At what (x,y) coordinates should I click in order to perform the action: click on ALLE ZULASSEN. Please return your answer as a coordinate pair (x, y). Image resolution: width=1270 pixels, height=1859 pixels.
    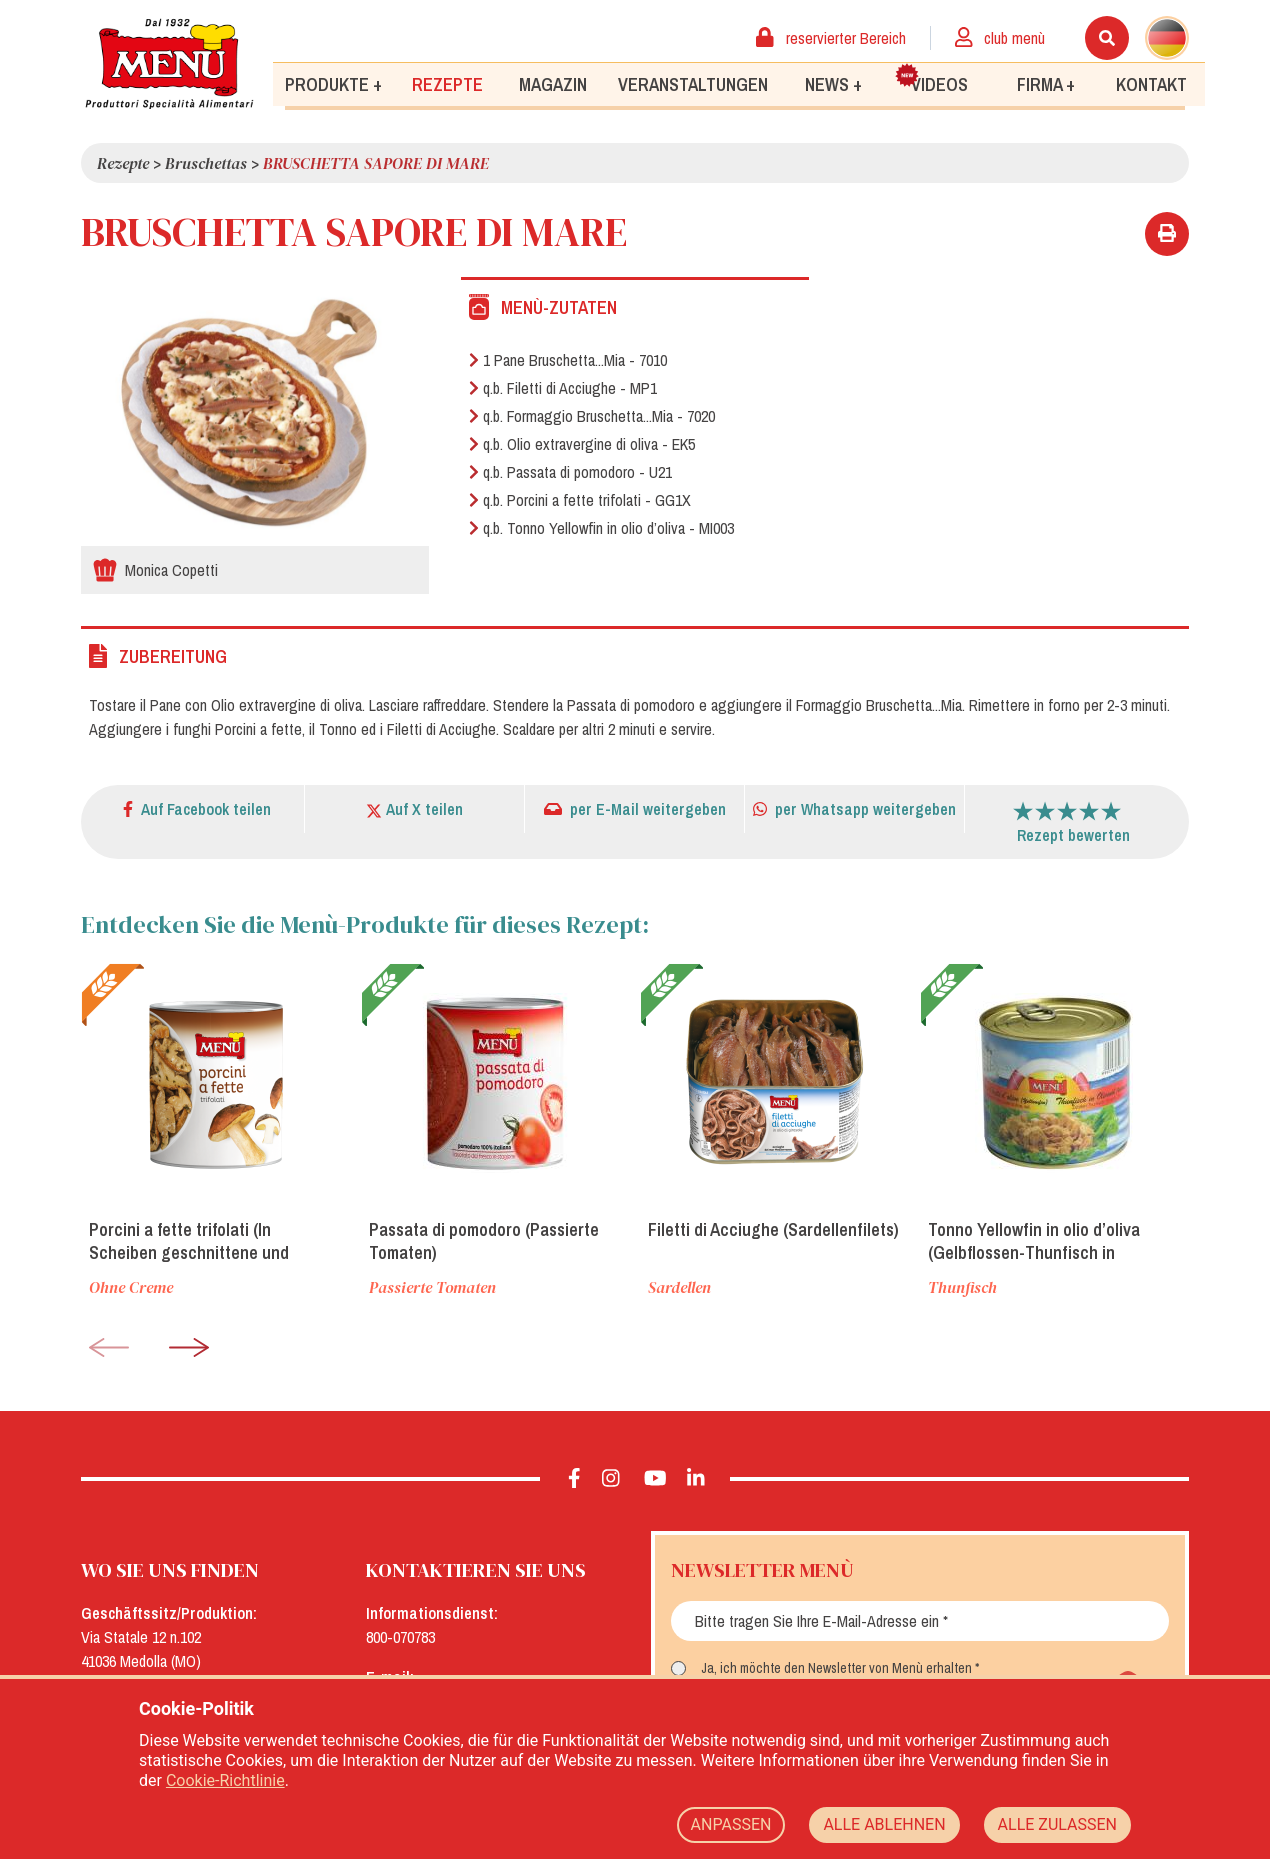
    Looking at the image, I should click on (1057, 1824).